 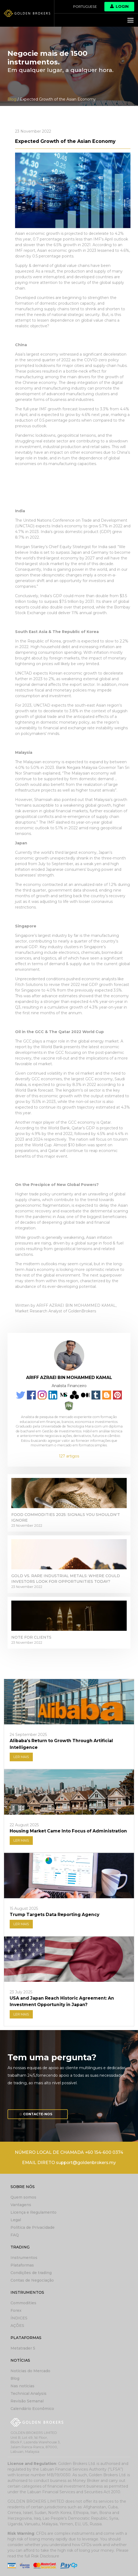 What do you see at coordinates (20, 2360) in the screenshot?
I see `Notícias` at bounding box center [20, 2360].